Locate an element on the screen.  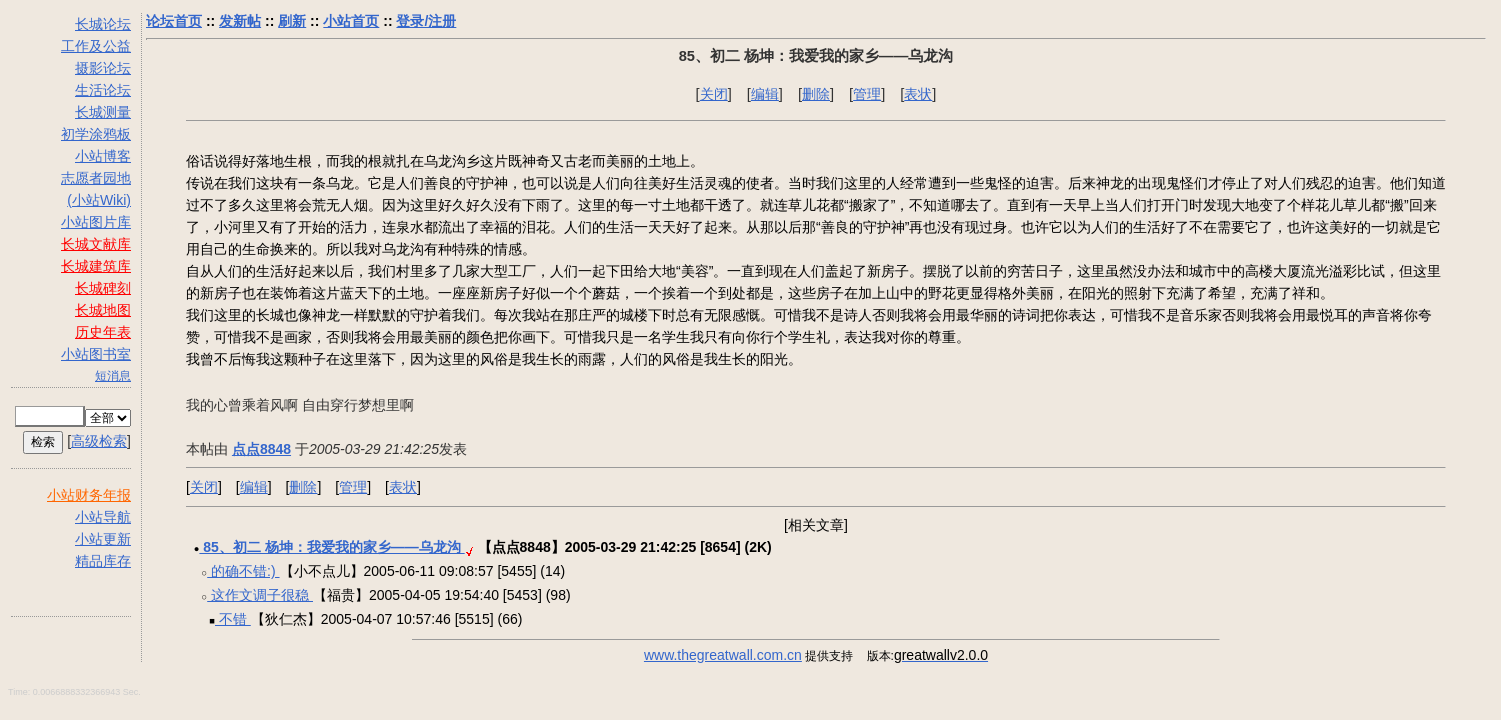
登录/注册 is located at coordinates (426, 21).